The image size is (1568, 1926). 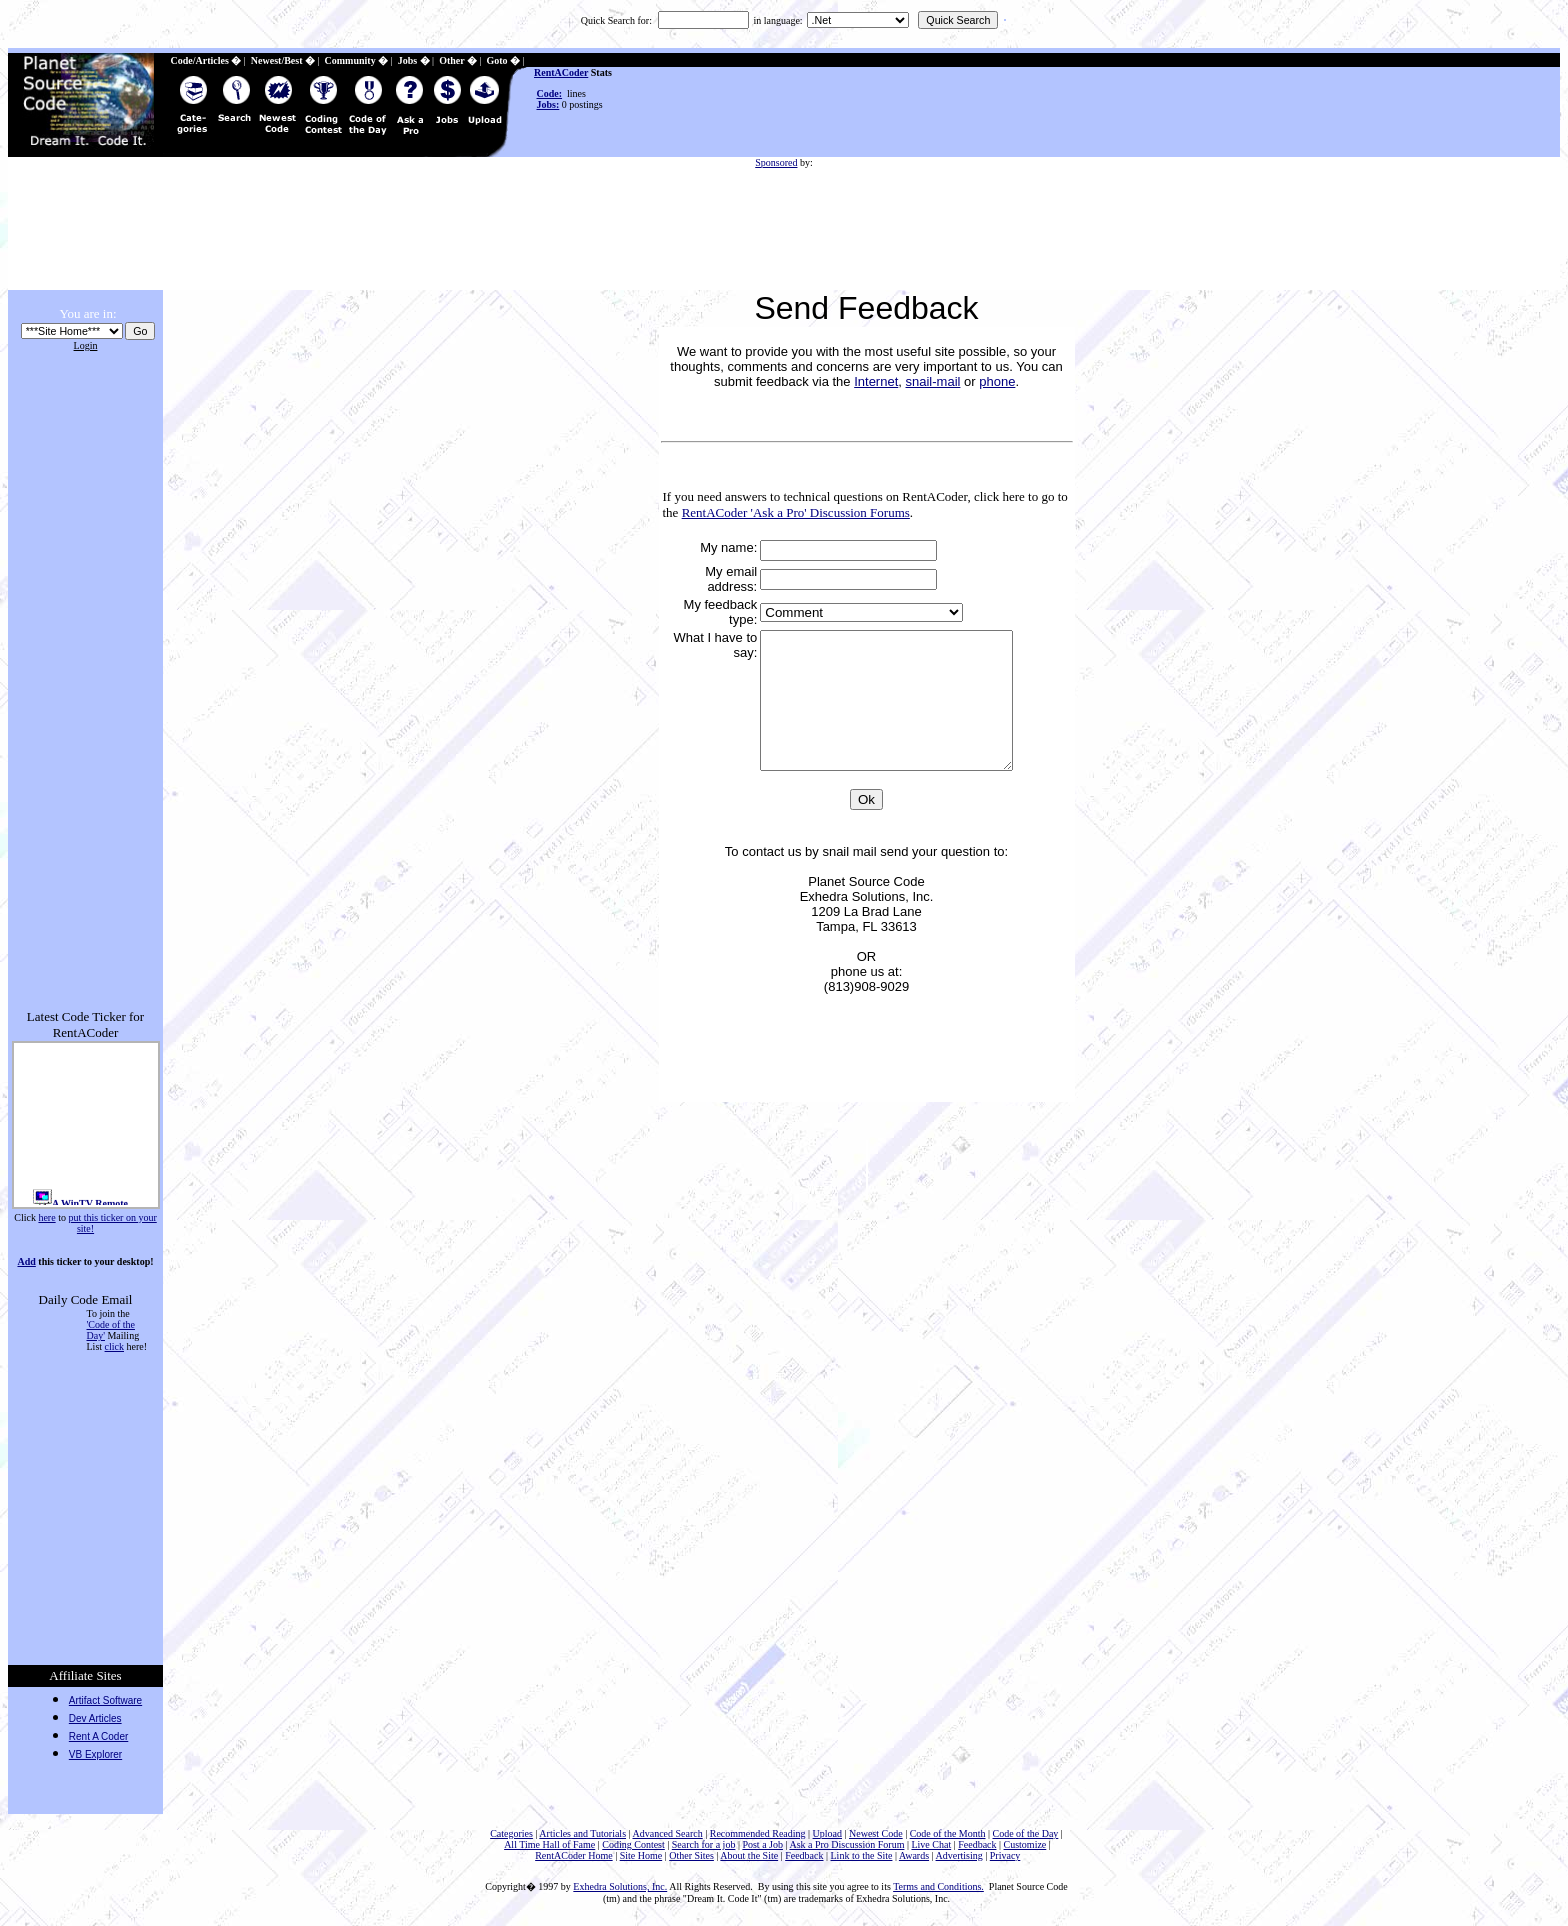 What do you see at coordinates (933, 381) in the screenshot?
I see `snail-mail` at bounding box center [933, 381].